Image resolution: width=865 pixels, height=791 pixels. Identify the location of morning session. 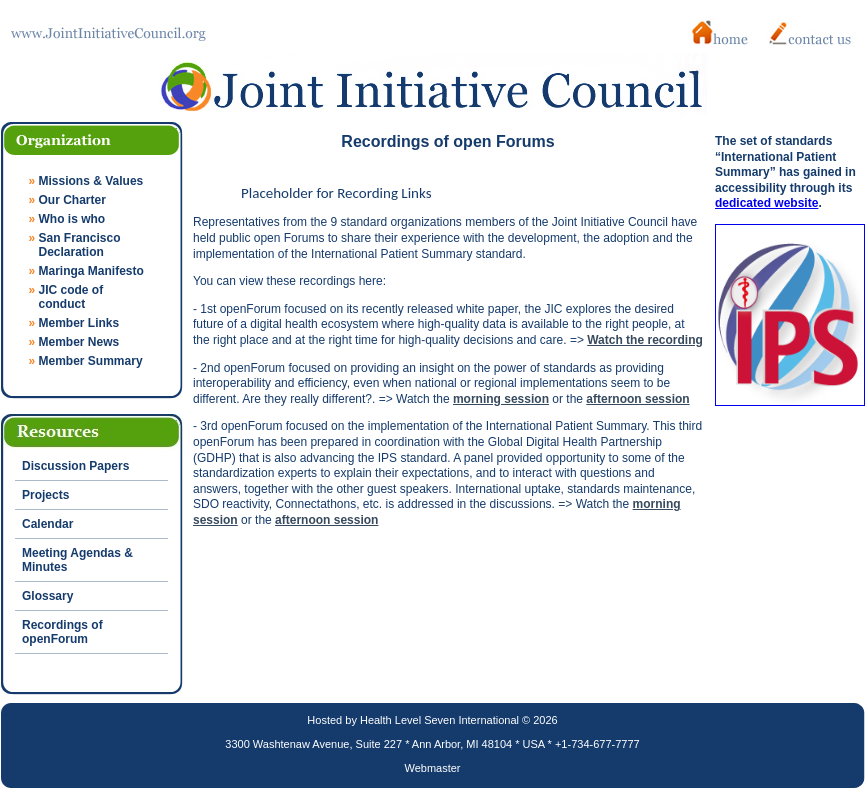
(501, 399).